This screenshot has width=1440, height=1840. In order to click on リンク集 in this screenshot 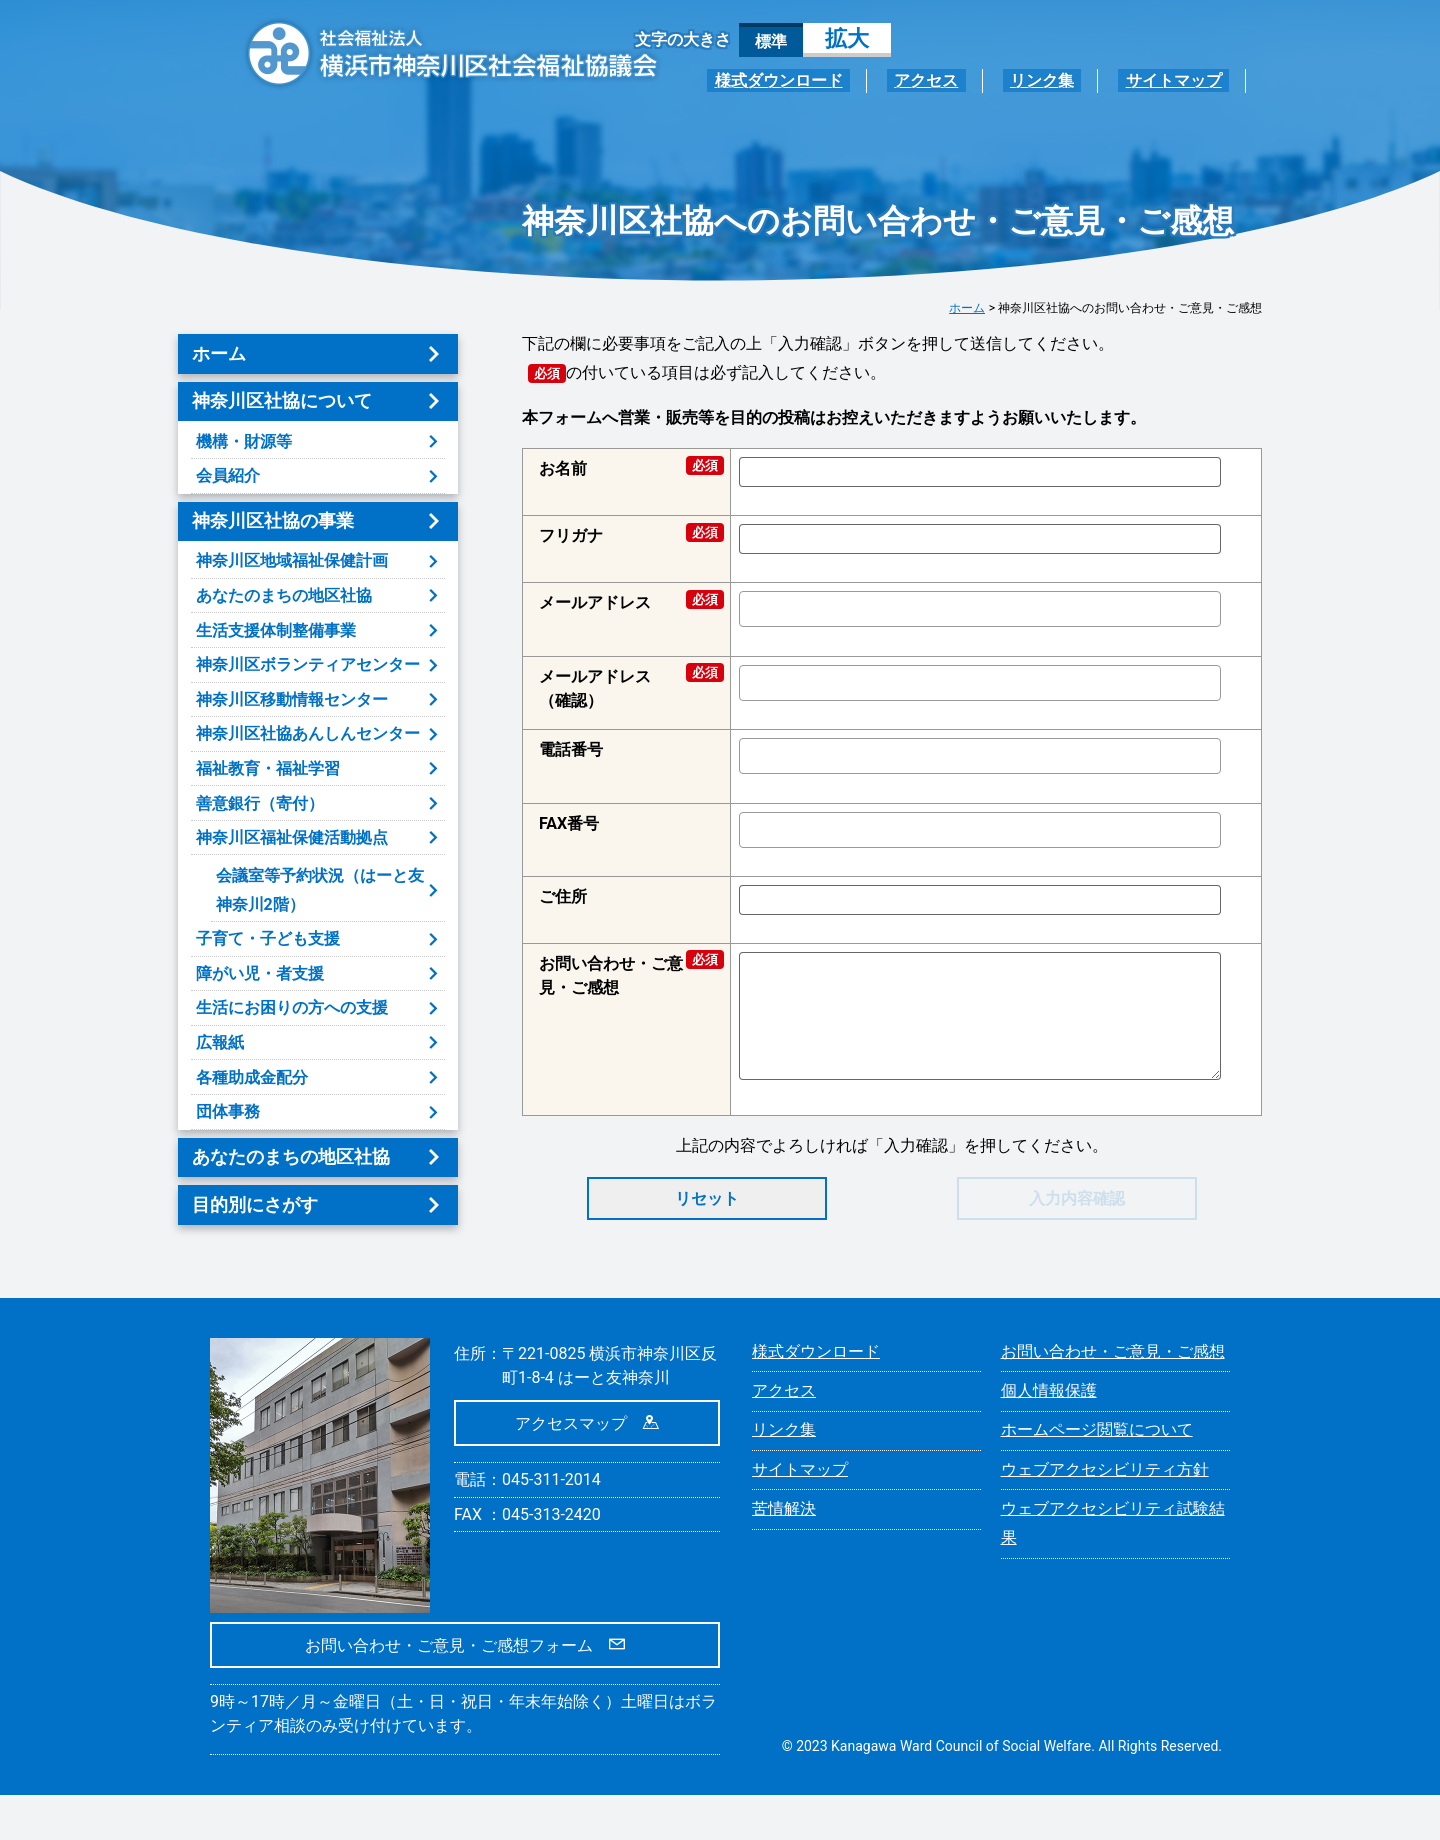, I will do `click(1064, 80)`.